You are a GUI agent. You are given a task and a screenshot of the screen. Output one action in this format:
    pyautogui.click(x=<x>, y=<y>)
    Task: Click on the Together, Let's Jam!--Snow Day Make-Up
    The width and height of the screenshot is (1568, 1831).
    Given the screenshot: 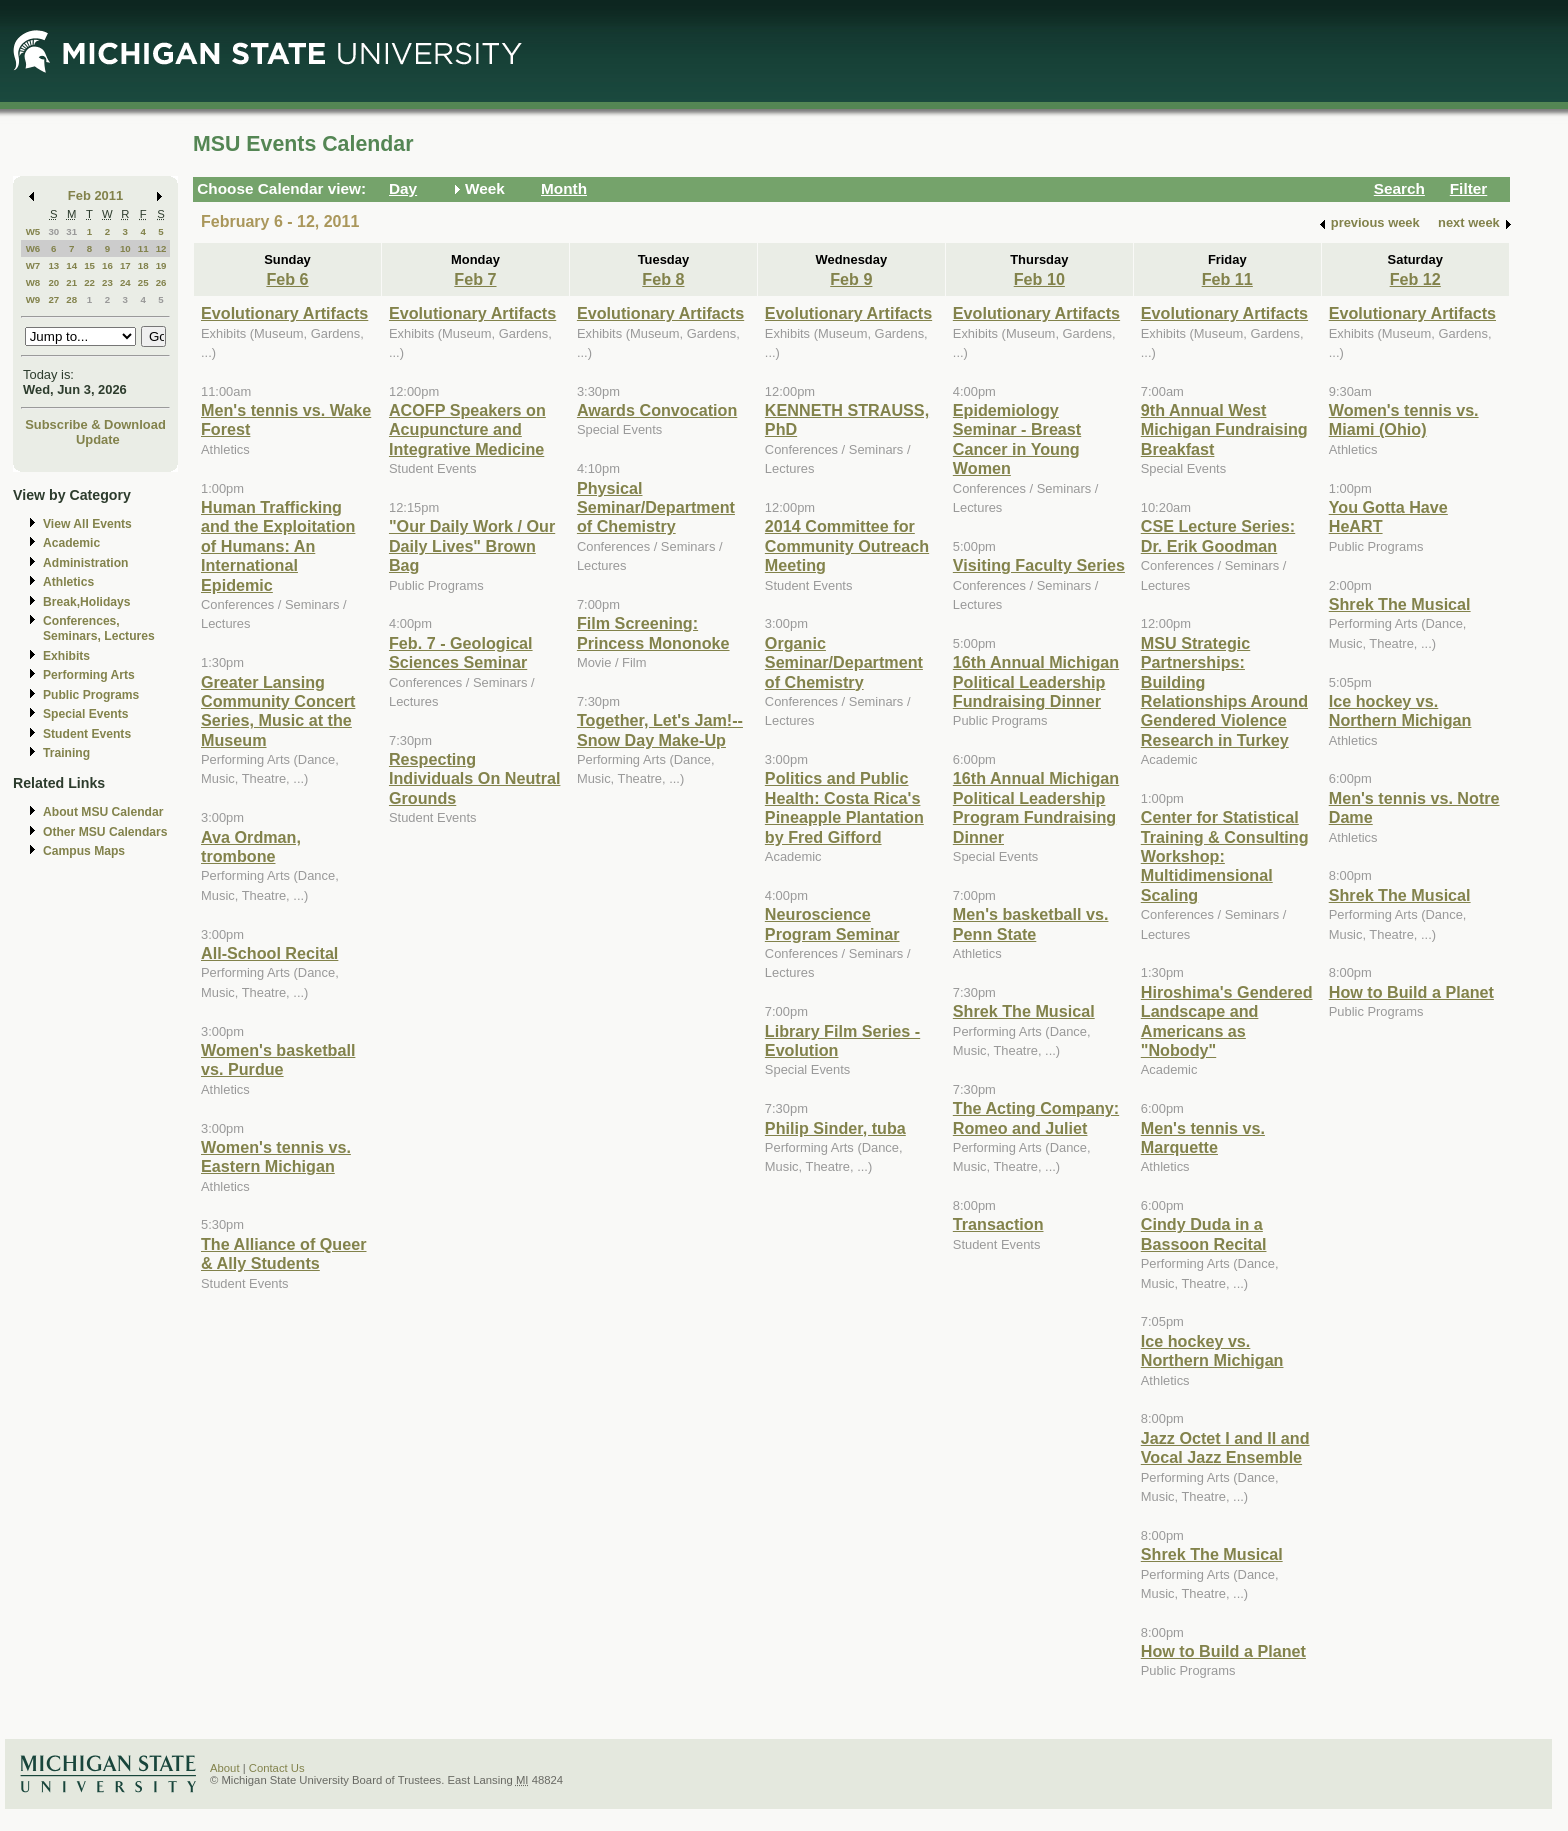 What is the action you would take?
    pyautogui.click(x=660, y=729)
    